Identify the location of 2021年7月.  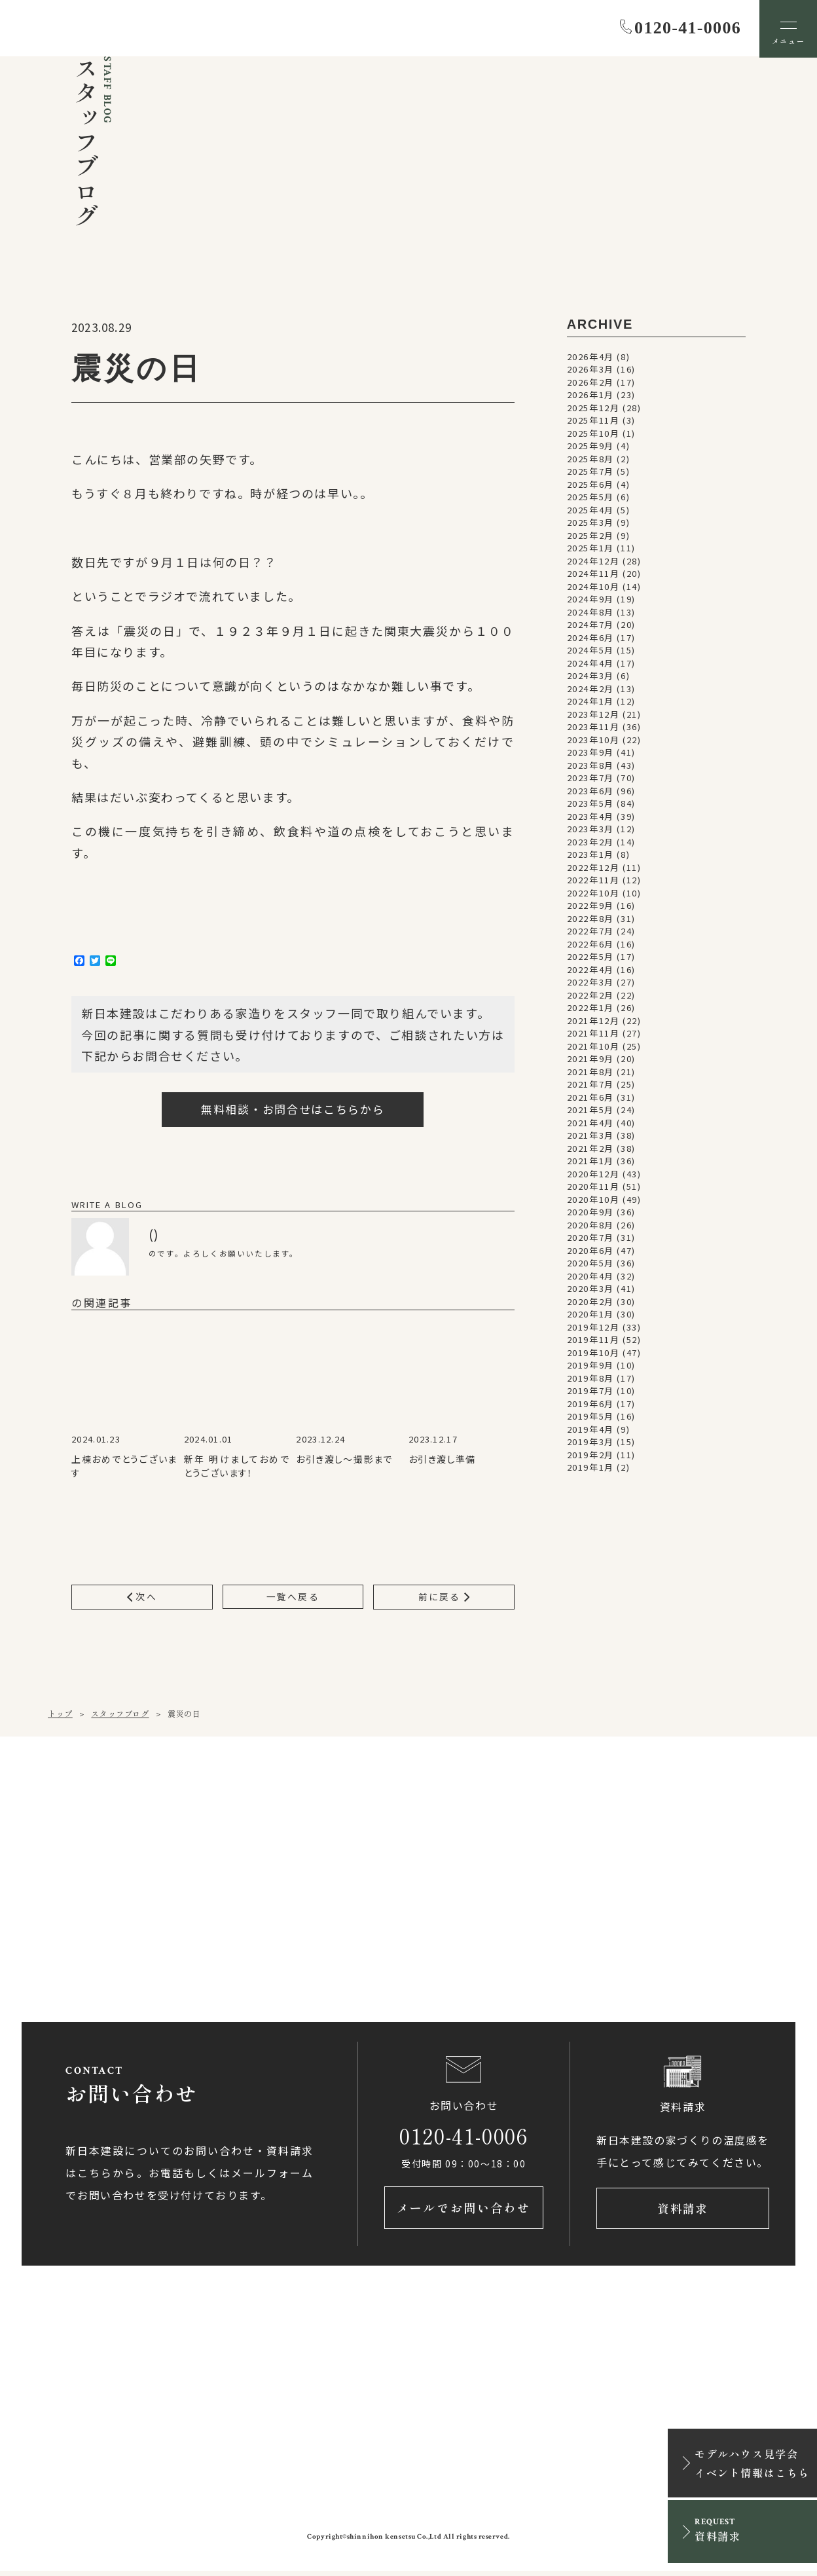
(590, 1085).